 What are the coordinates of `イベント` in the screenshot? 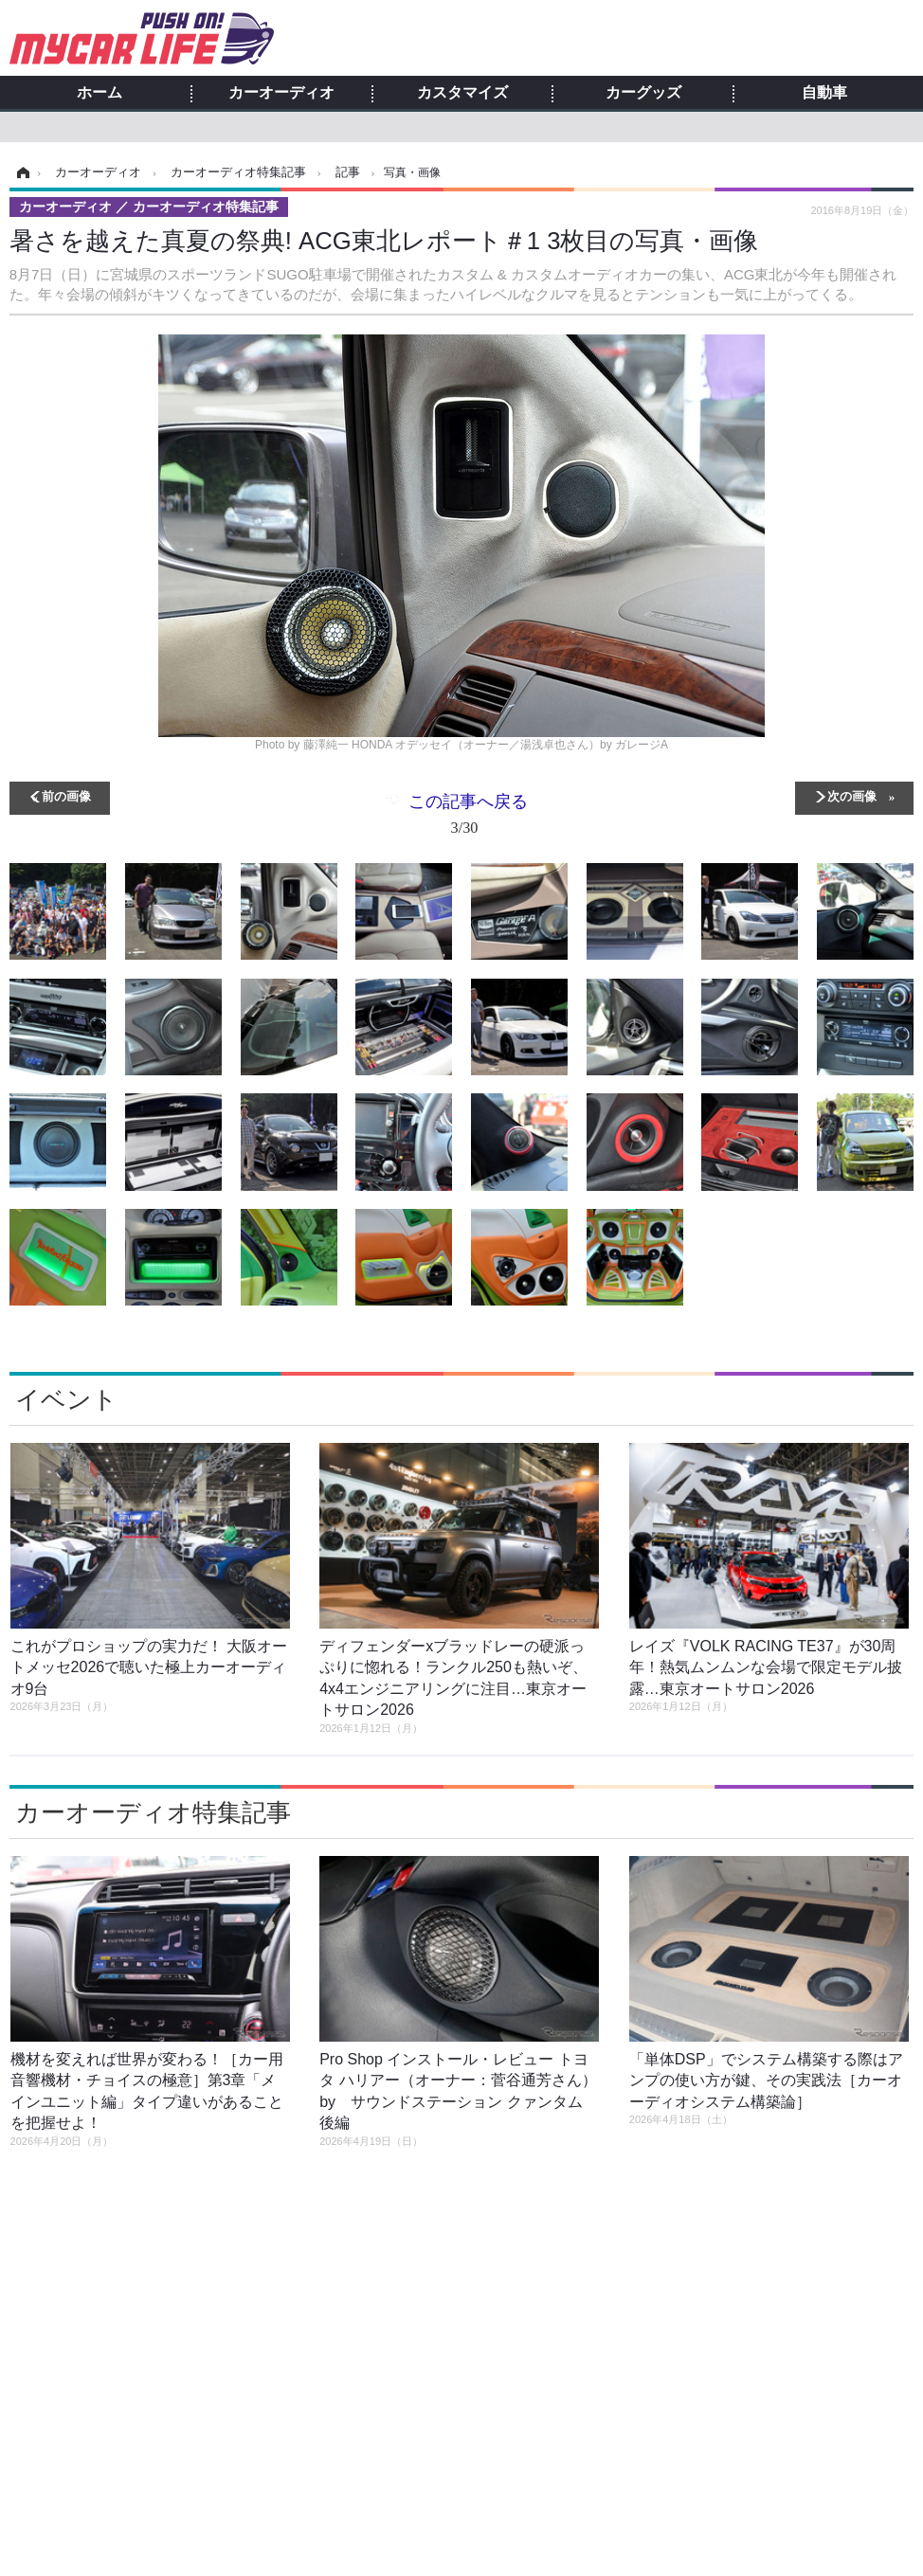 It's located at (66, 1399).